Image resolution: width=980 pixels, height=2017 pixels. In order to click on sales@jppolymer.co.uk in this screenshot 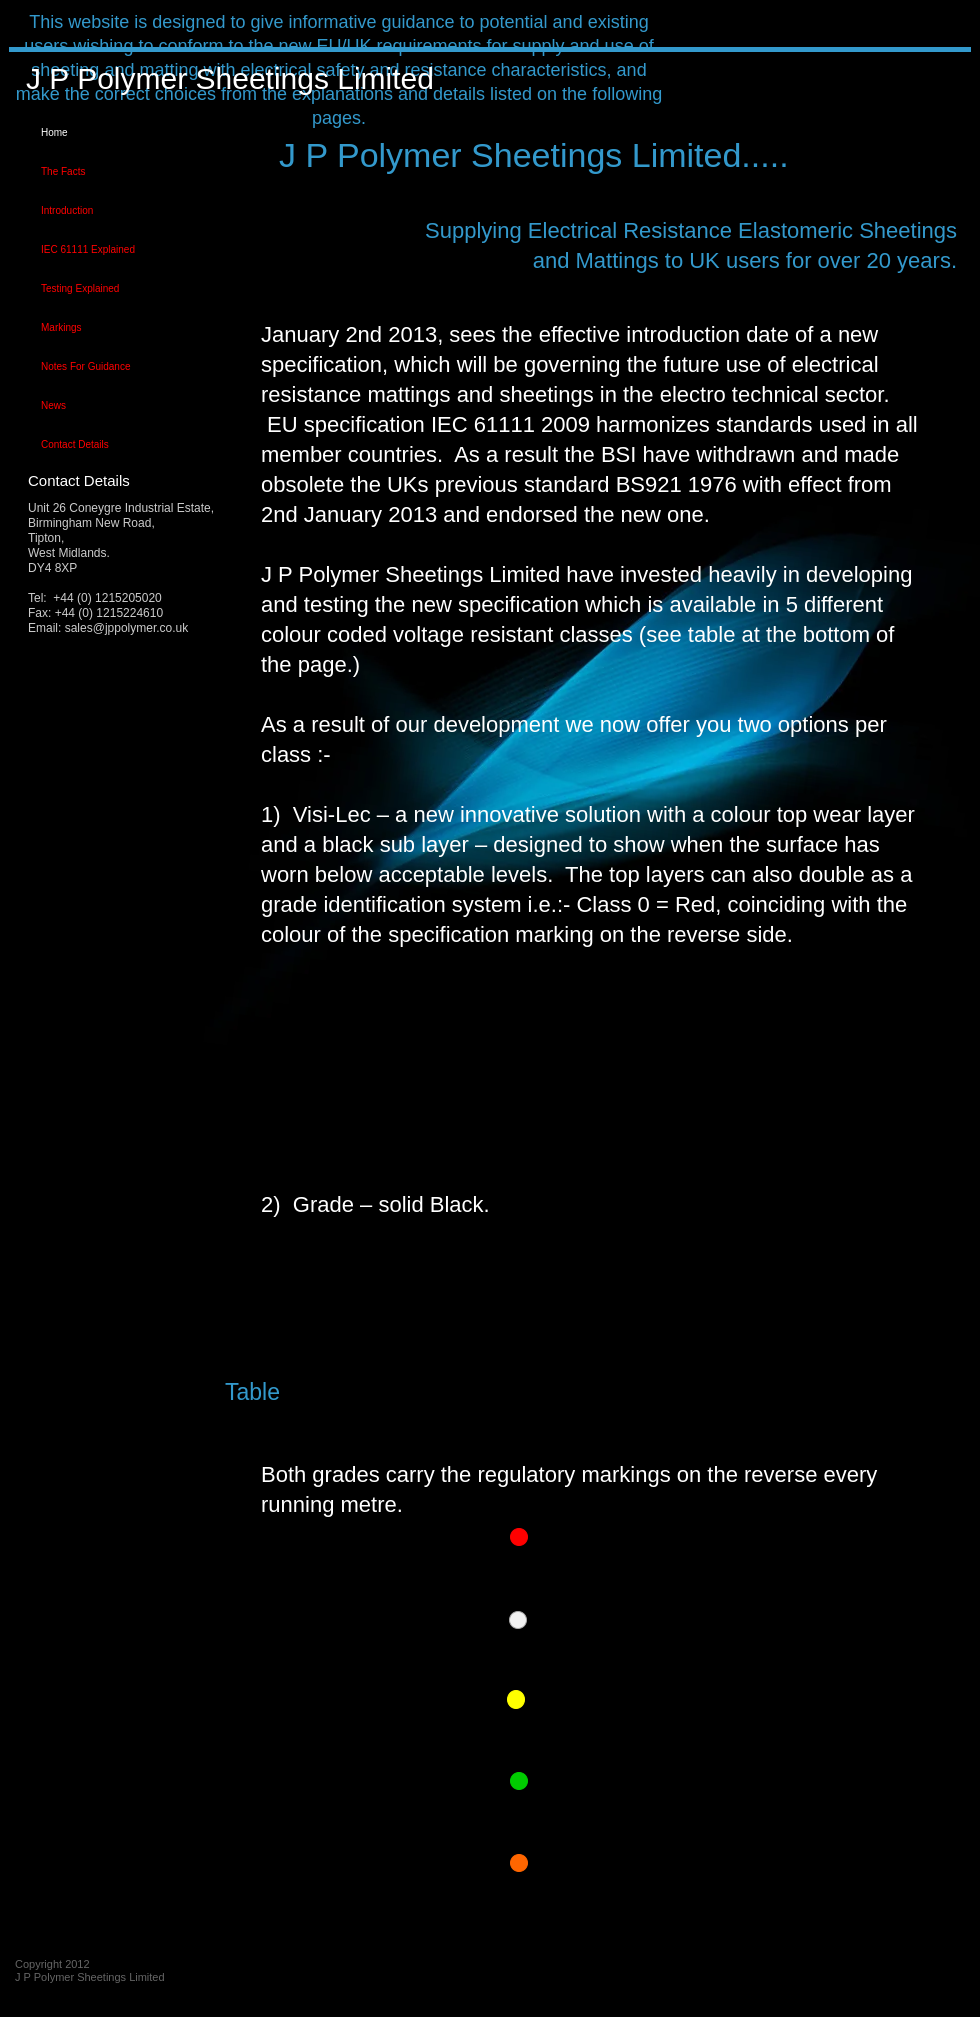, I will do `click(127, 628)`.